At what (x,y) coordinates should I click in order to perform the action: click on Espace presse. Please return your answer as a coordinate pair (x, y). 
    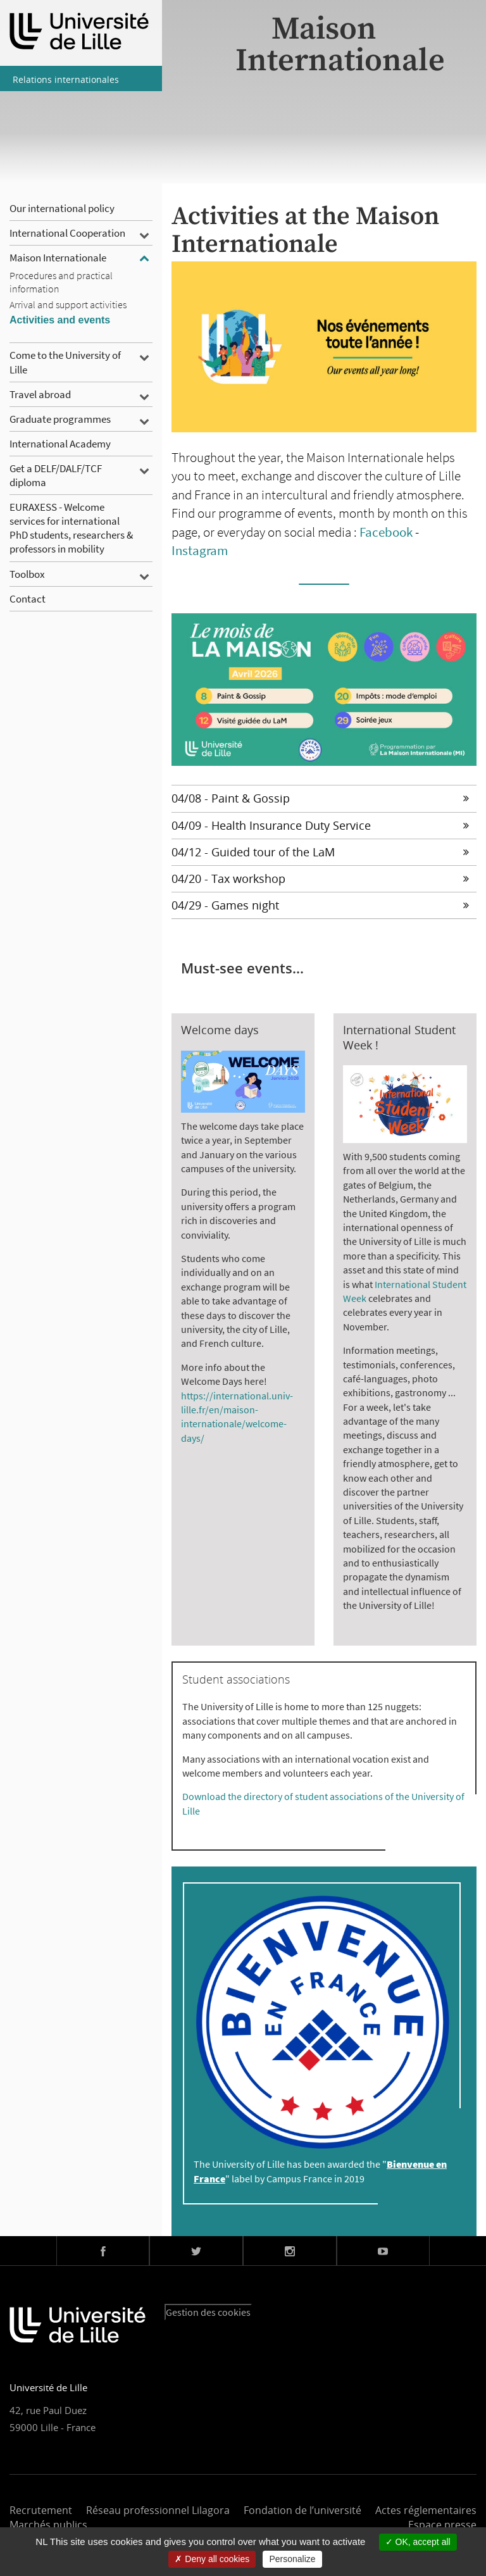
    Looking at the image, I should click on (442, 2525).